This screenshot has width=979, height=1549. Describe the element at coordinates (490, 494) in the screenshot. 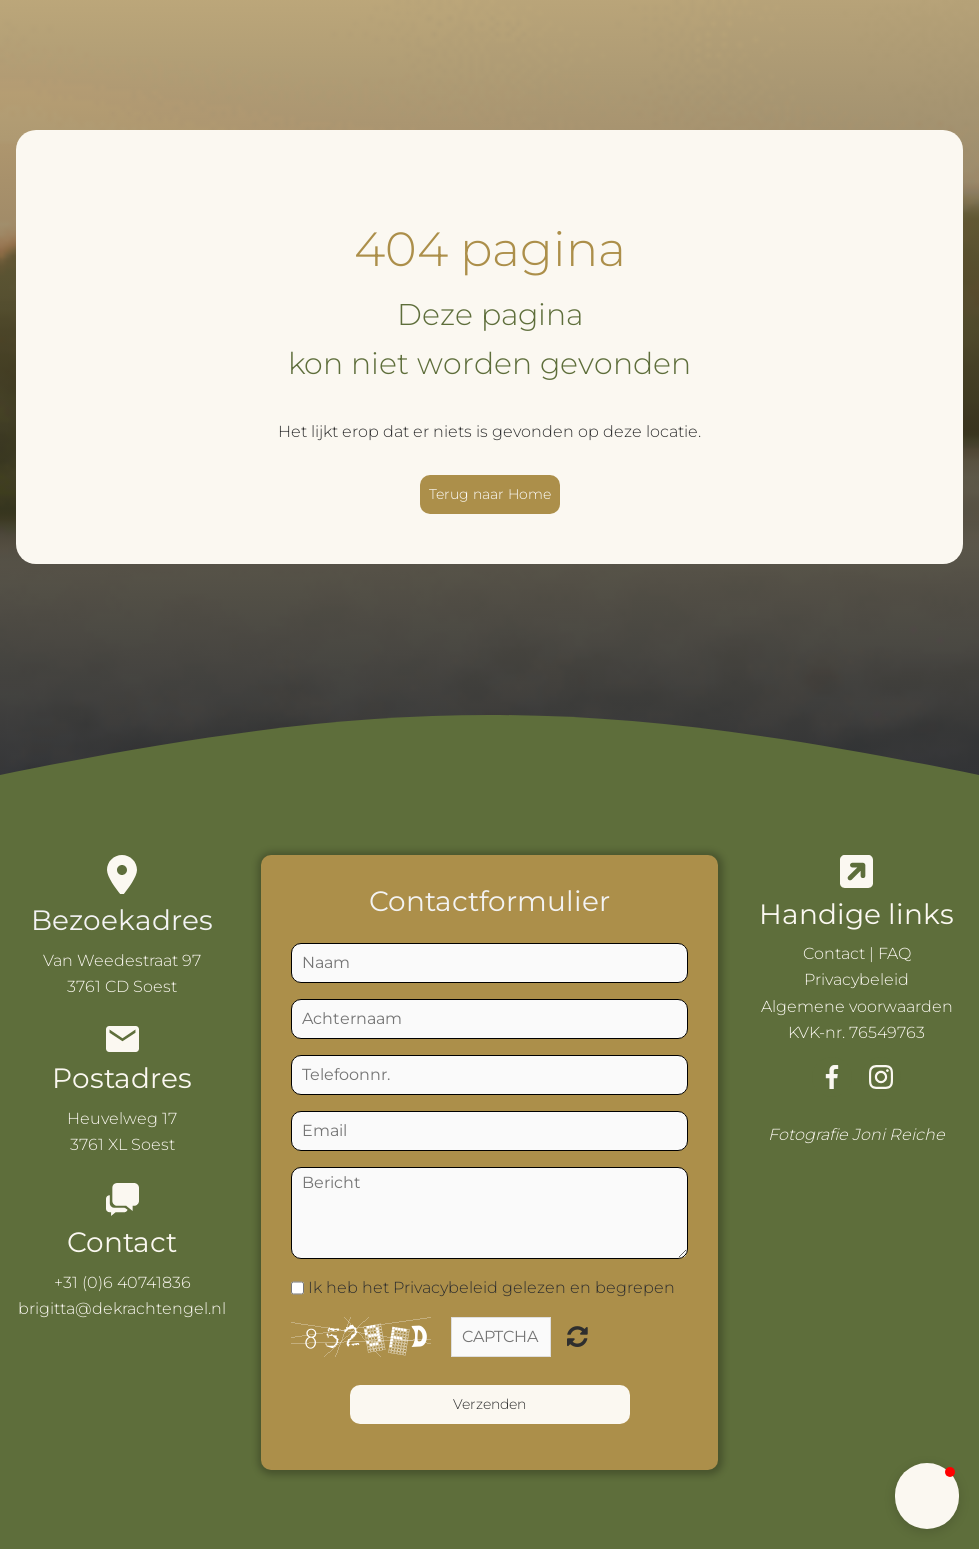

I see `Terug naar Home` at that location.